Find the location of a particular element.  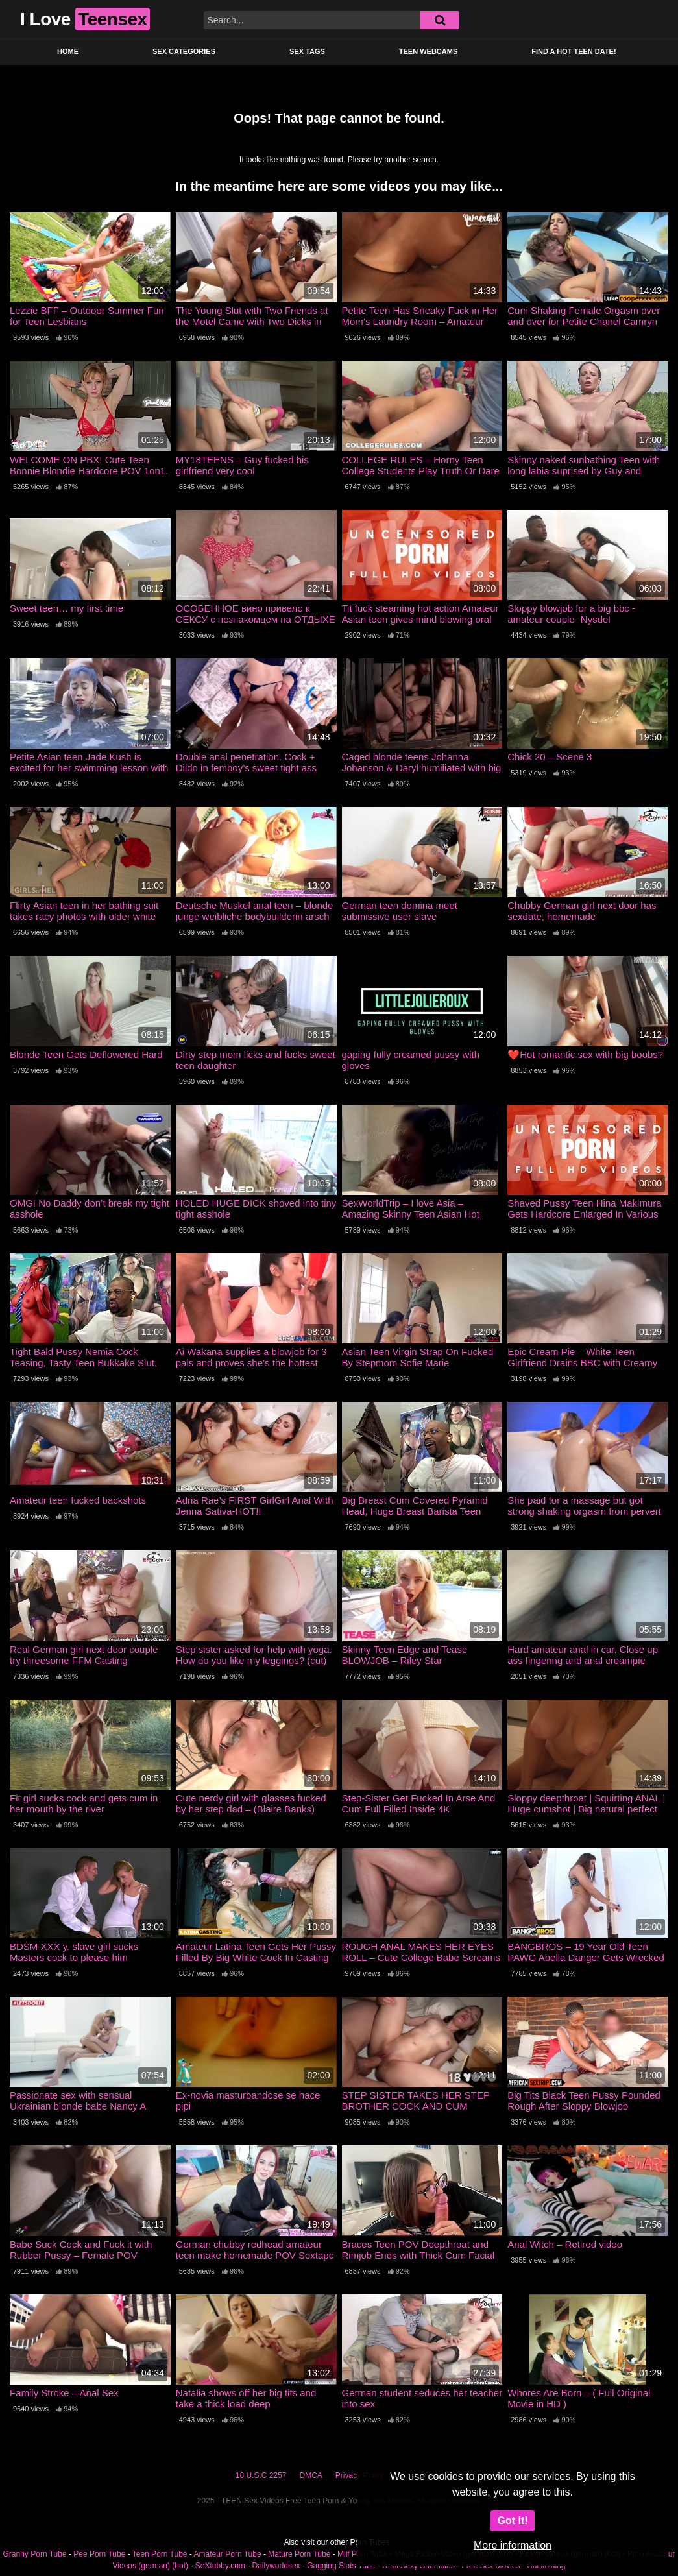

SeXtubby.com is located at coordinates (221, 2565).